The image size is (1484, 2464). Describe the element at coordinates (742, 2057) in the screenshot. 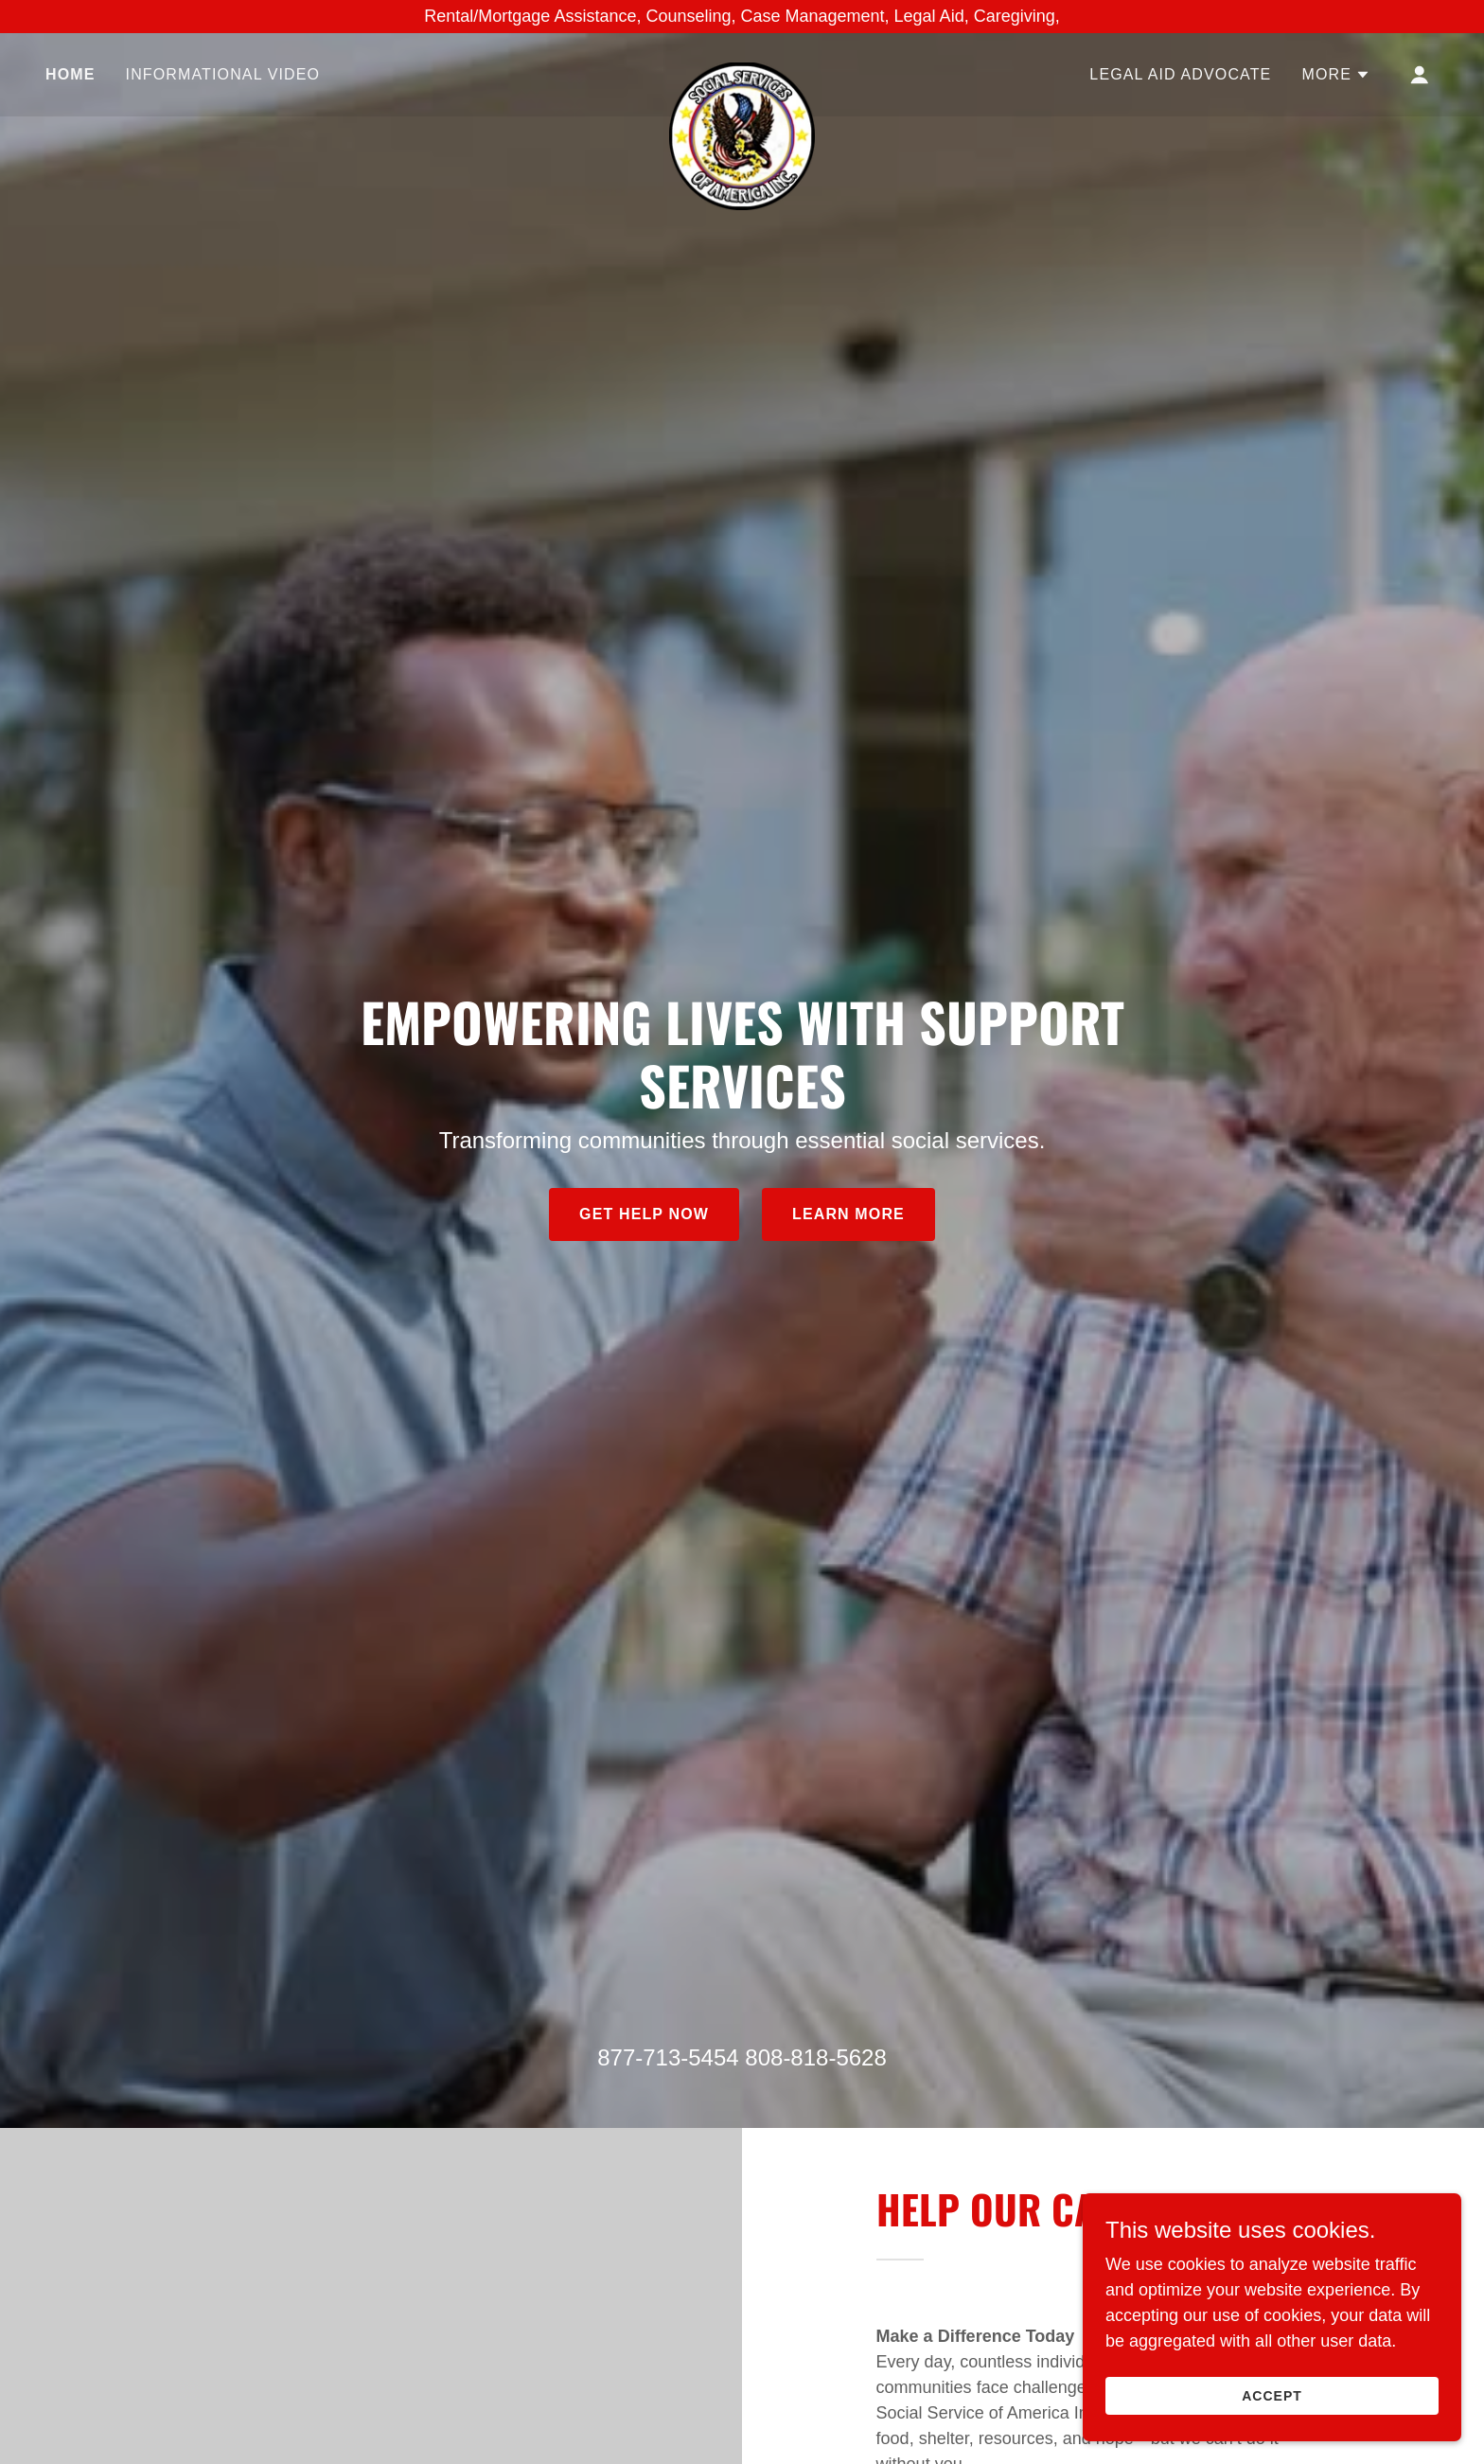

I see `877-713-5454 808-818-5628 [link]` at that location.